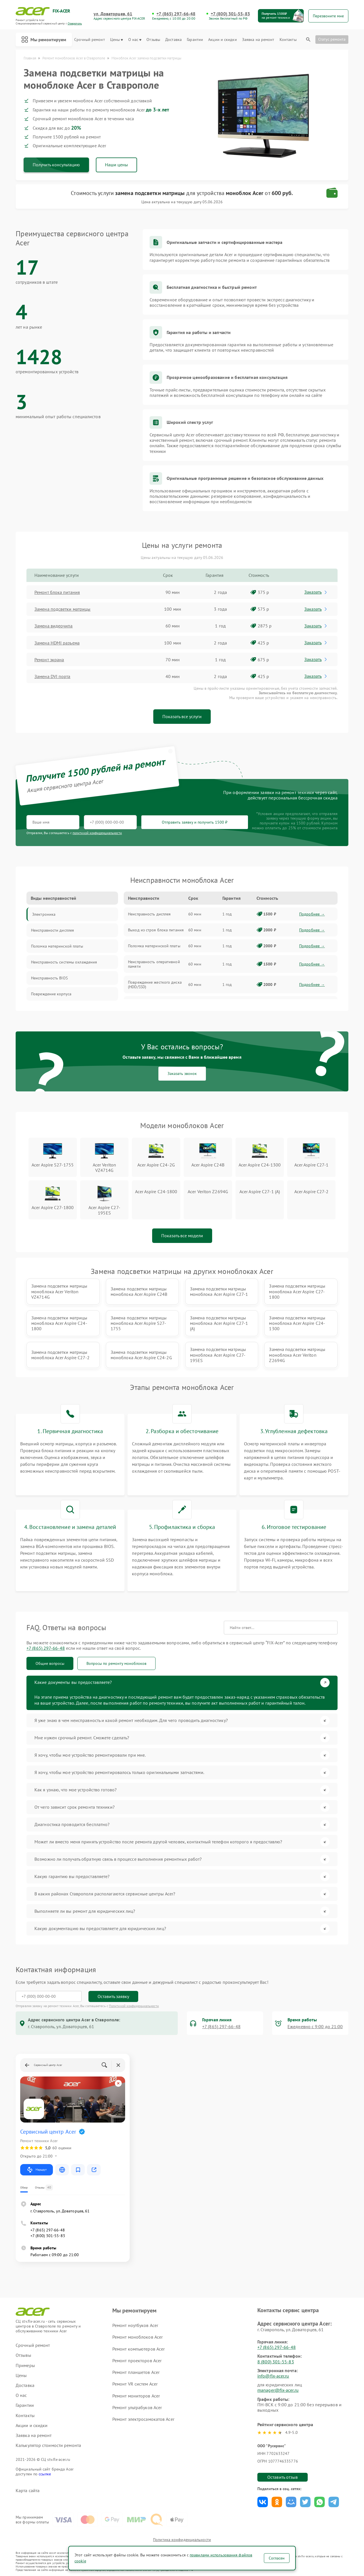 Image resolution: width=364 pixels, height=2576 pixels. Describe the element at coordinates (53, 626) in the screenshot. I see `Замена видеочипа` at that location.